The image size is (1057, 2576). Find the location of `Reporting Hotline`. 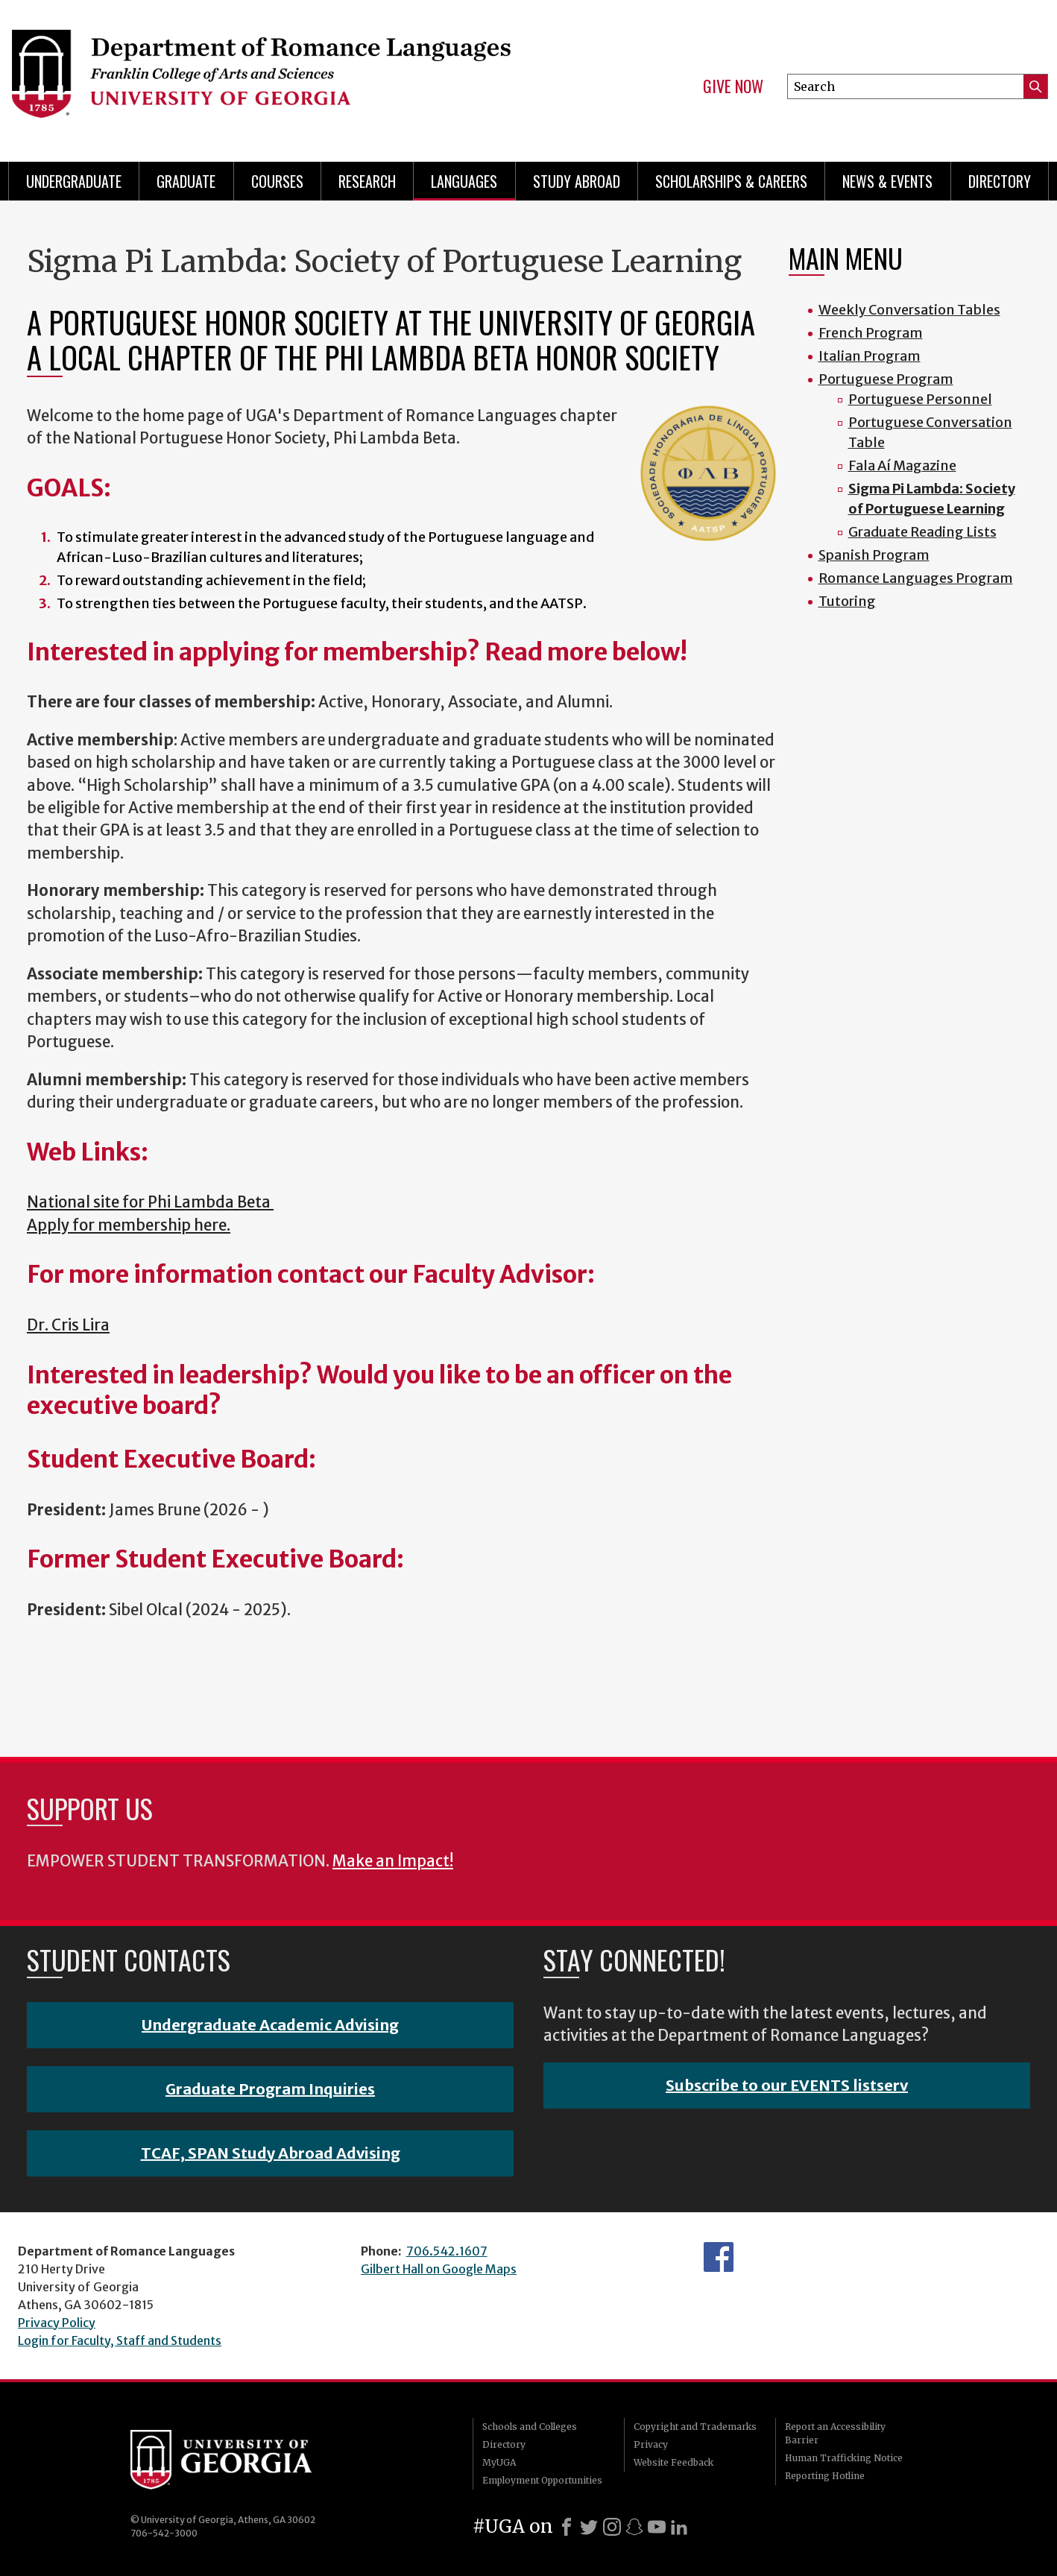

Reporting Hotline is located at coordinates (825, 2475).